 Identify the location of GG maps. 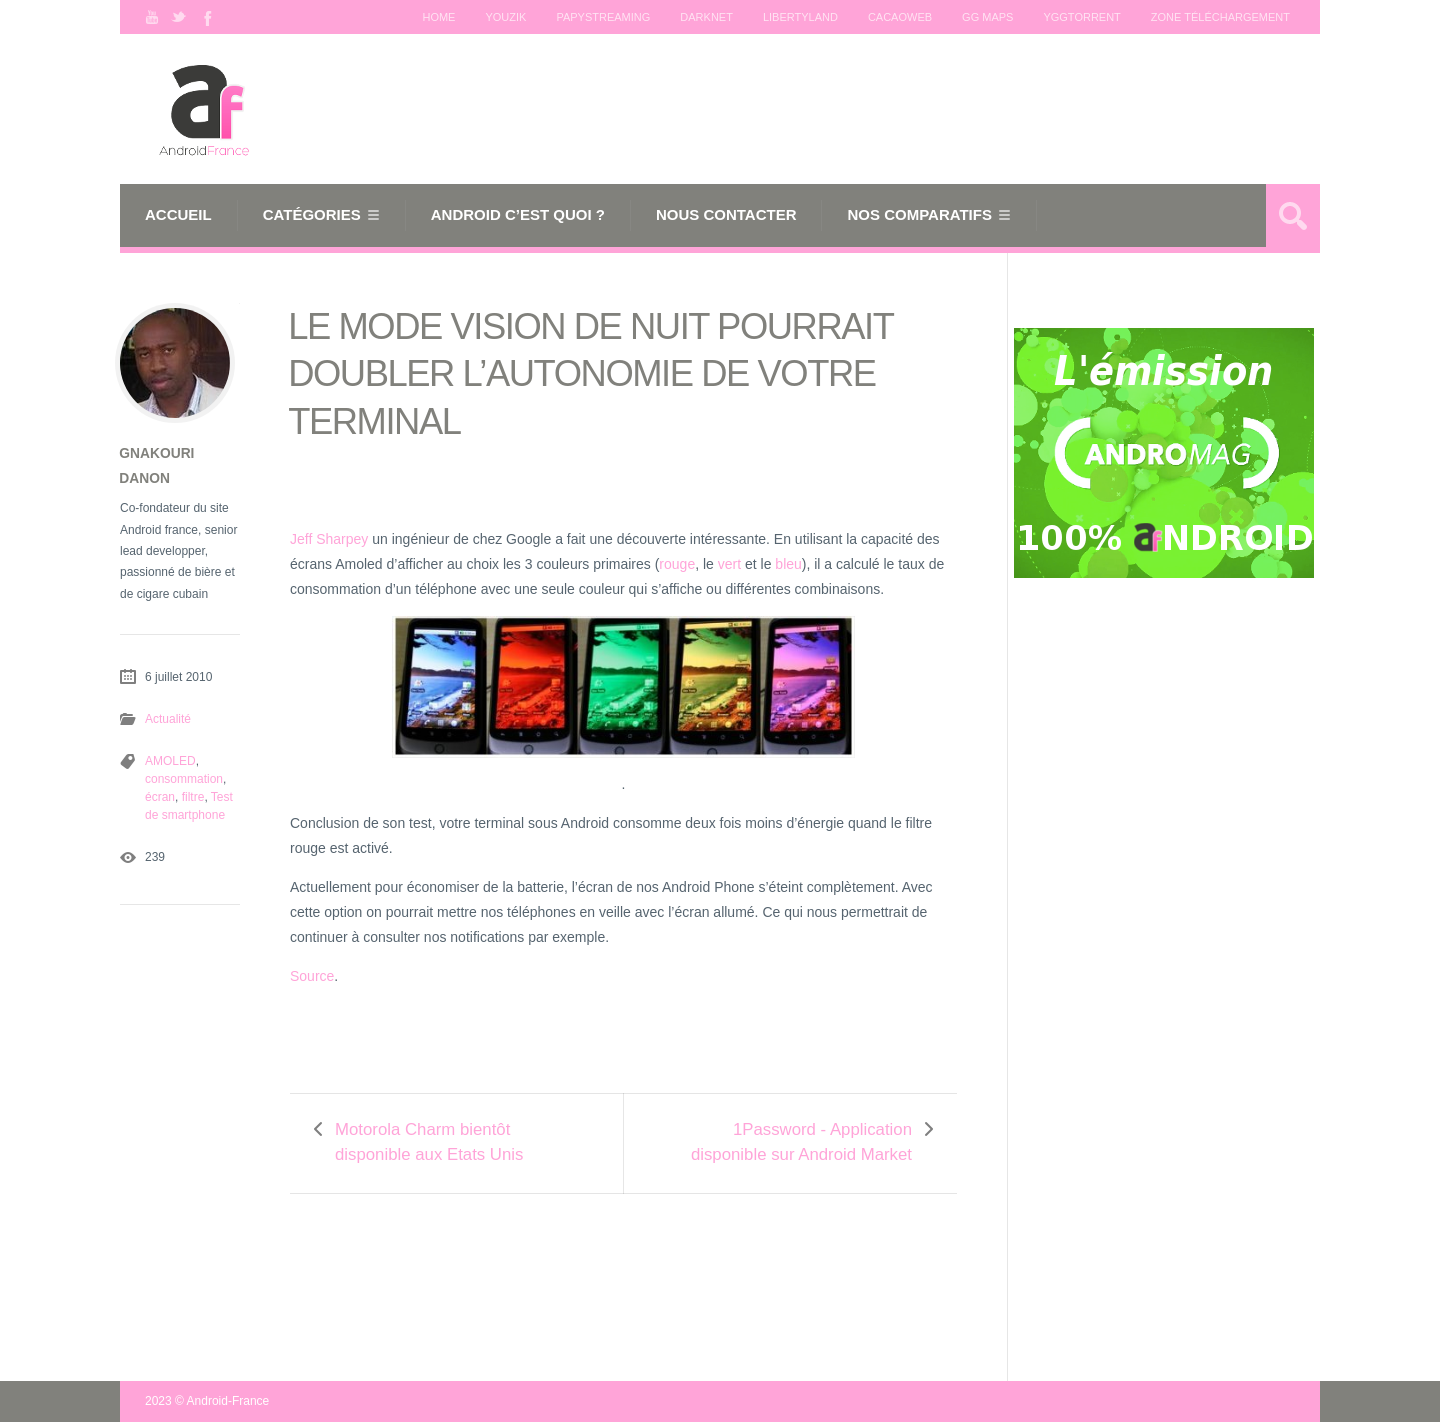
(987, 17).